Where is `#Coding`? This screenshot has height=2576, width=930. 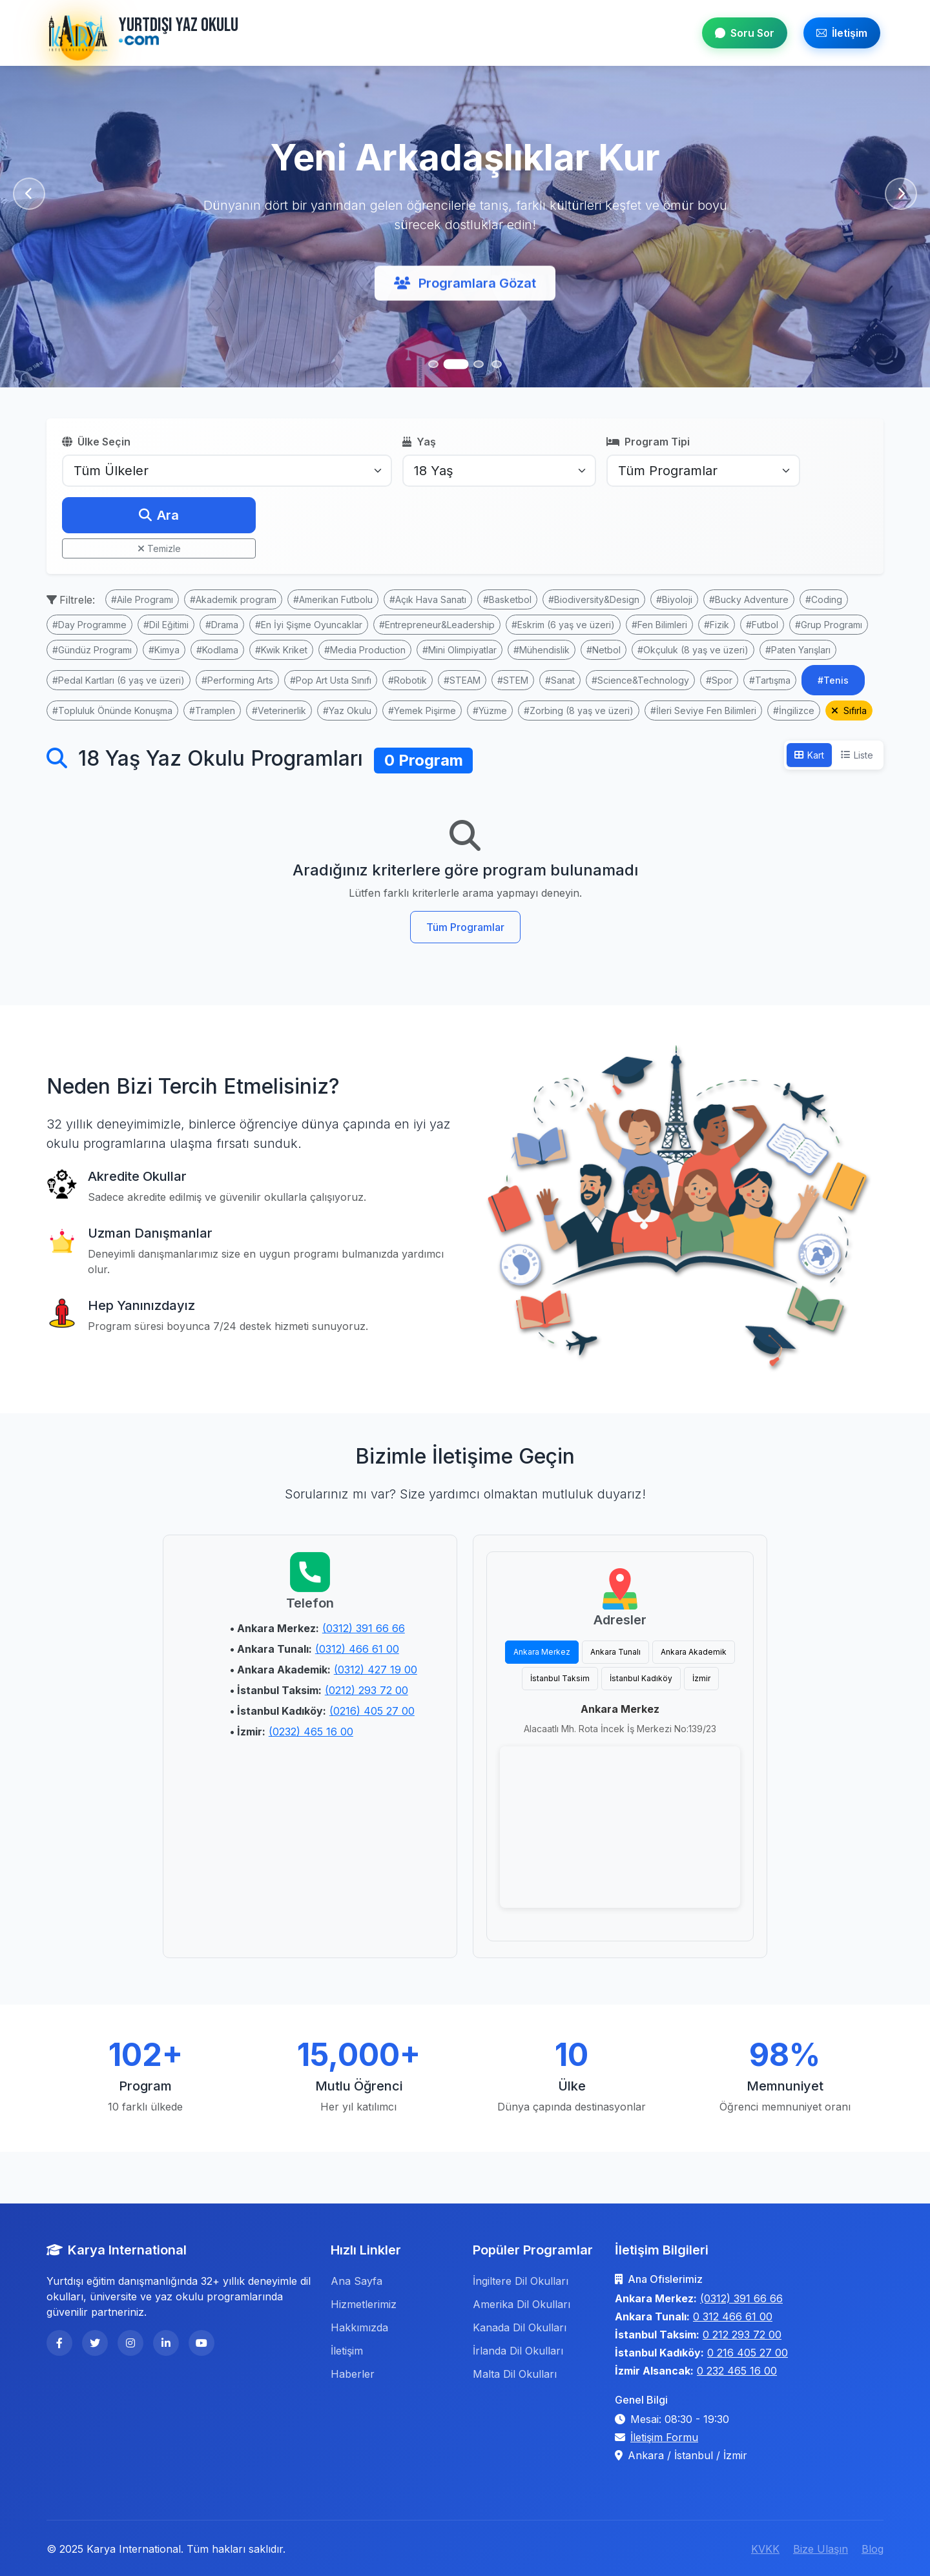 #Coding is located at coordinates (823, 599).